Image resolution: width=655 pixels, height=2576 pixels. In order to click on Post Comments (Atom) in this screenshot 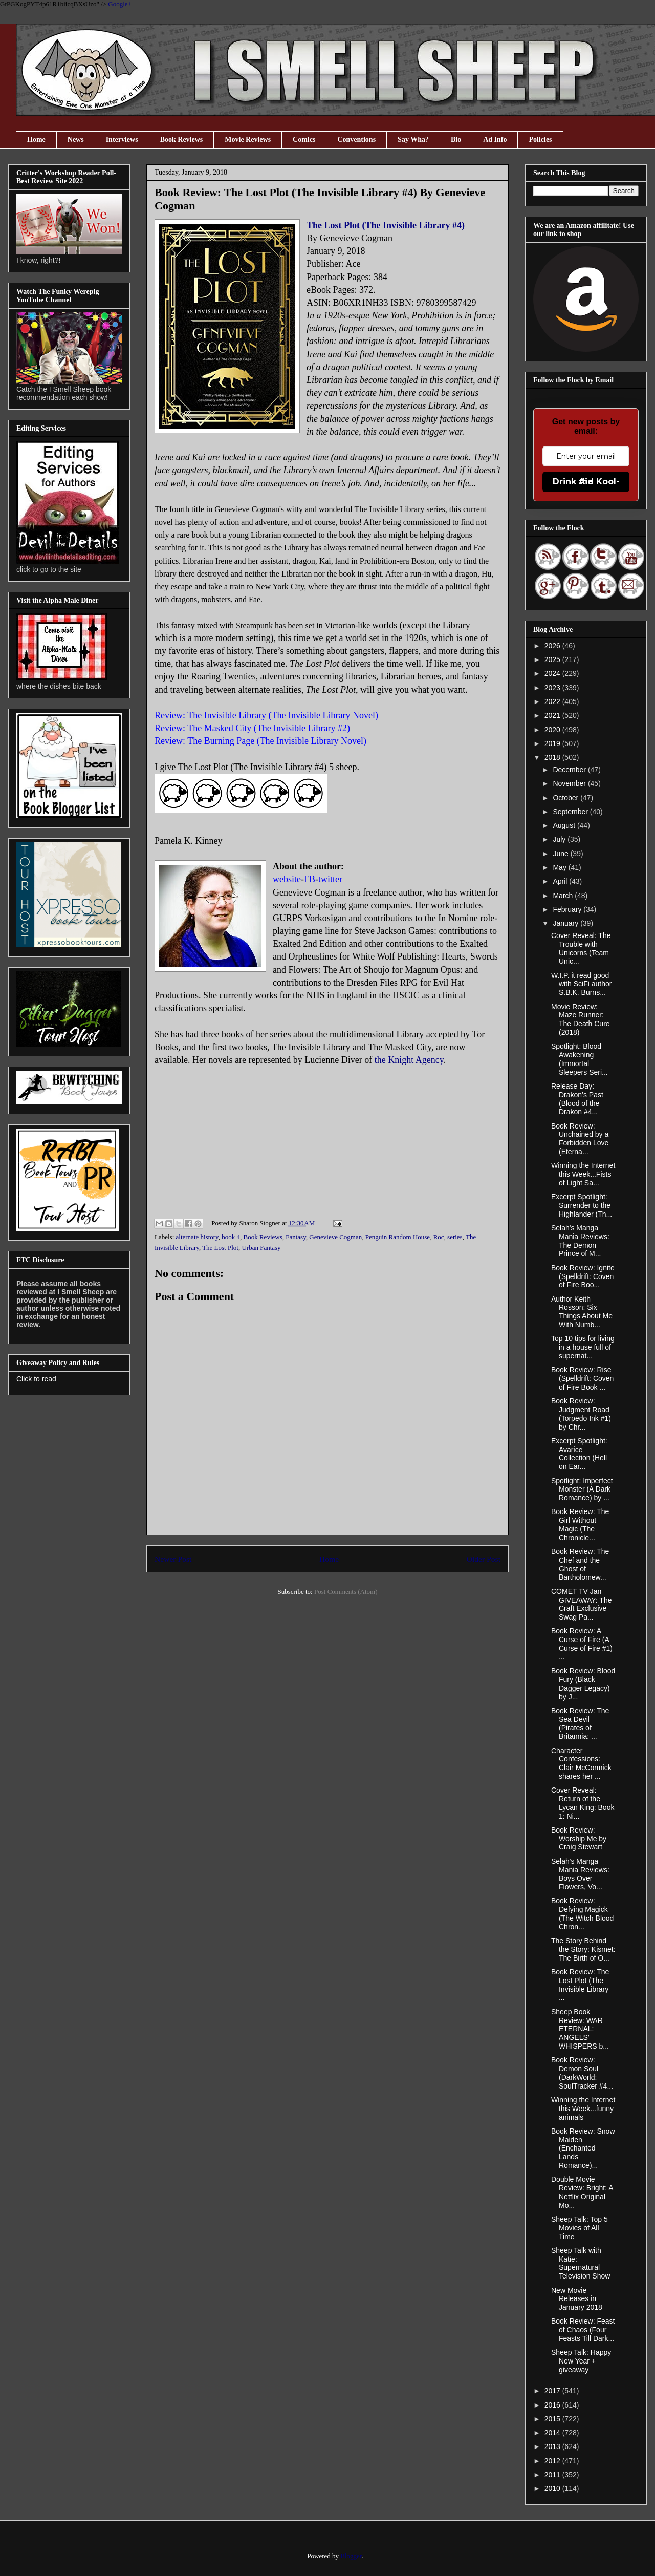, I will do `click(346, 1591)`.